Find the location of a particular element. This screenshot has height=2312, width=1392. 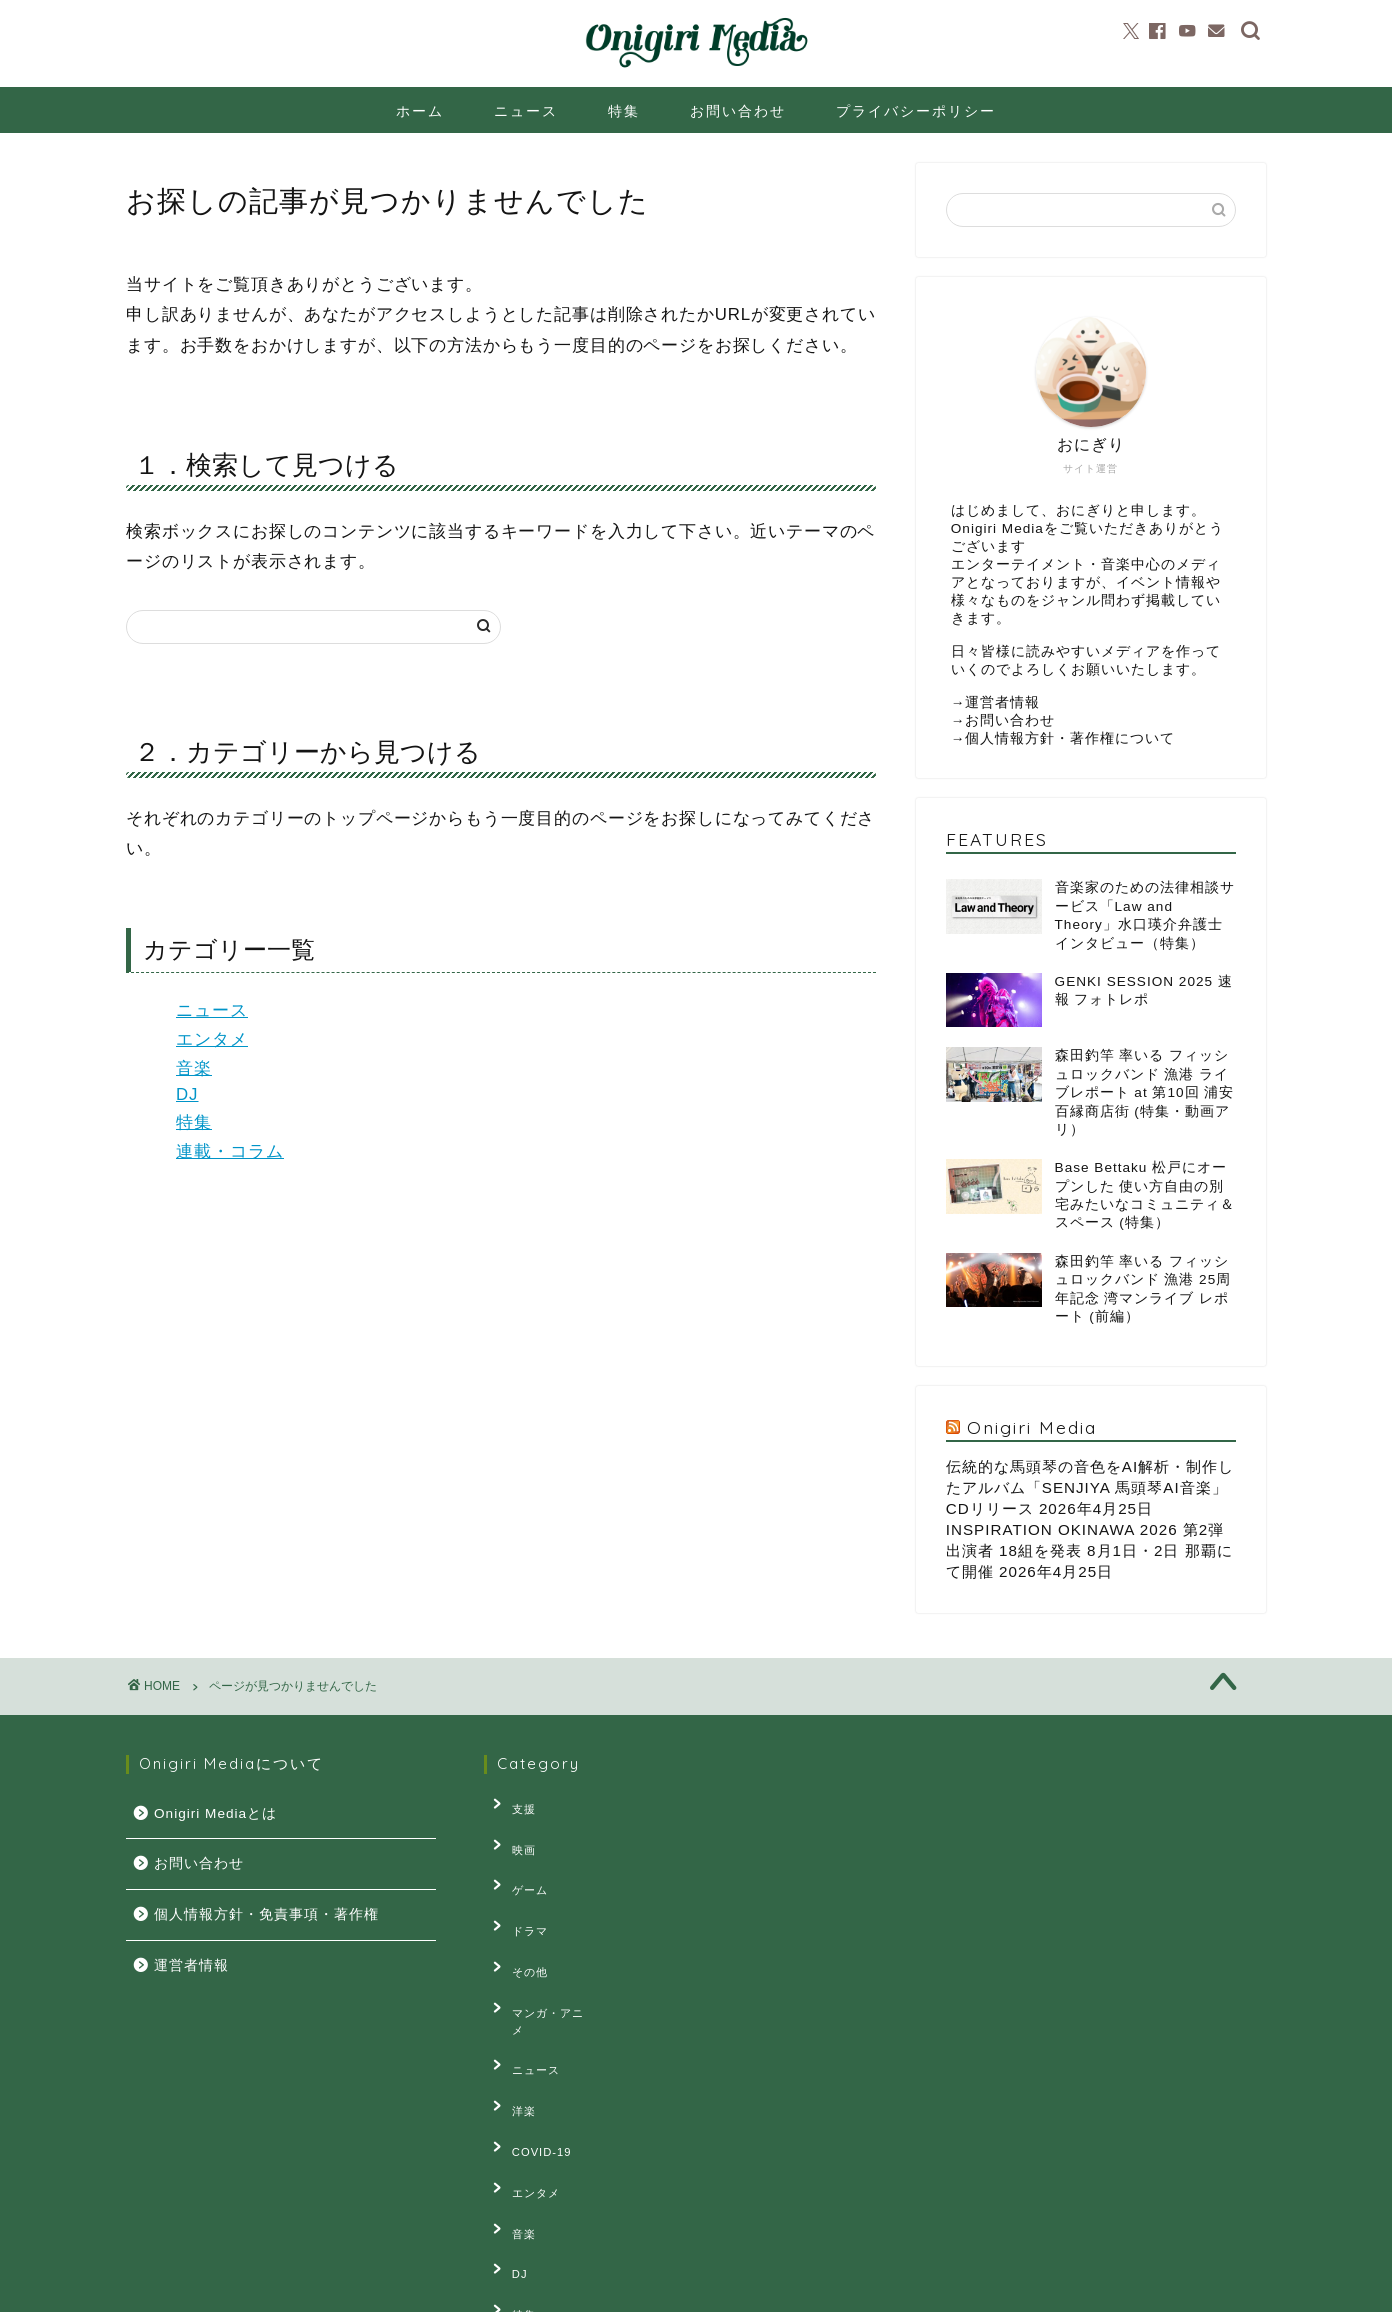

プライバシーポリシー is located at coordinates (916, 111).